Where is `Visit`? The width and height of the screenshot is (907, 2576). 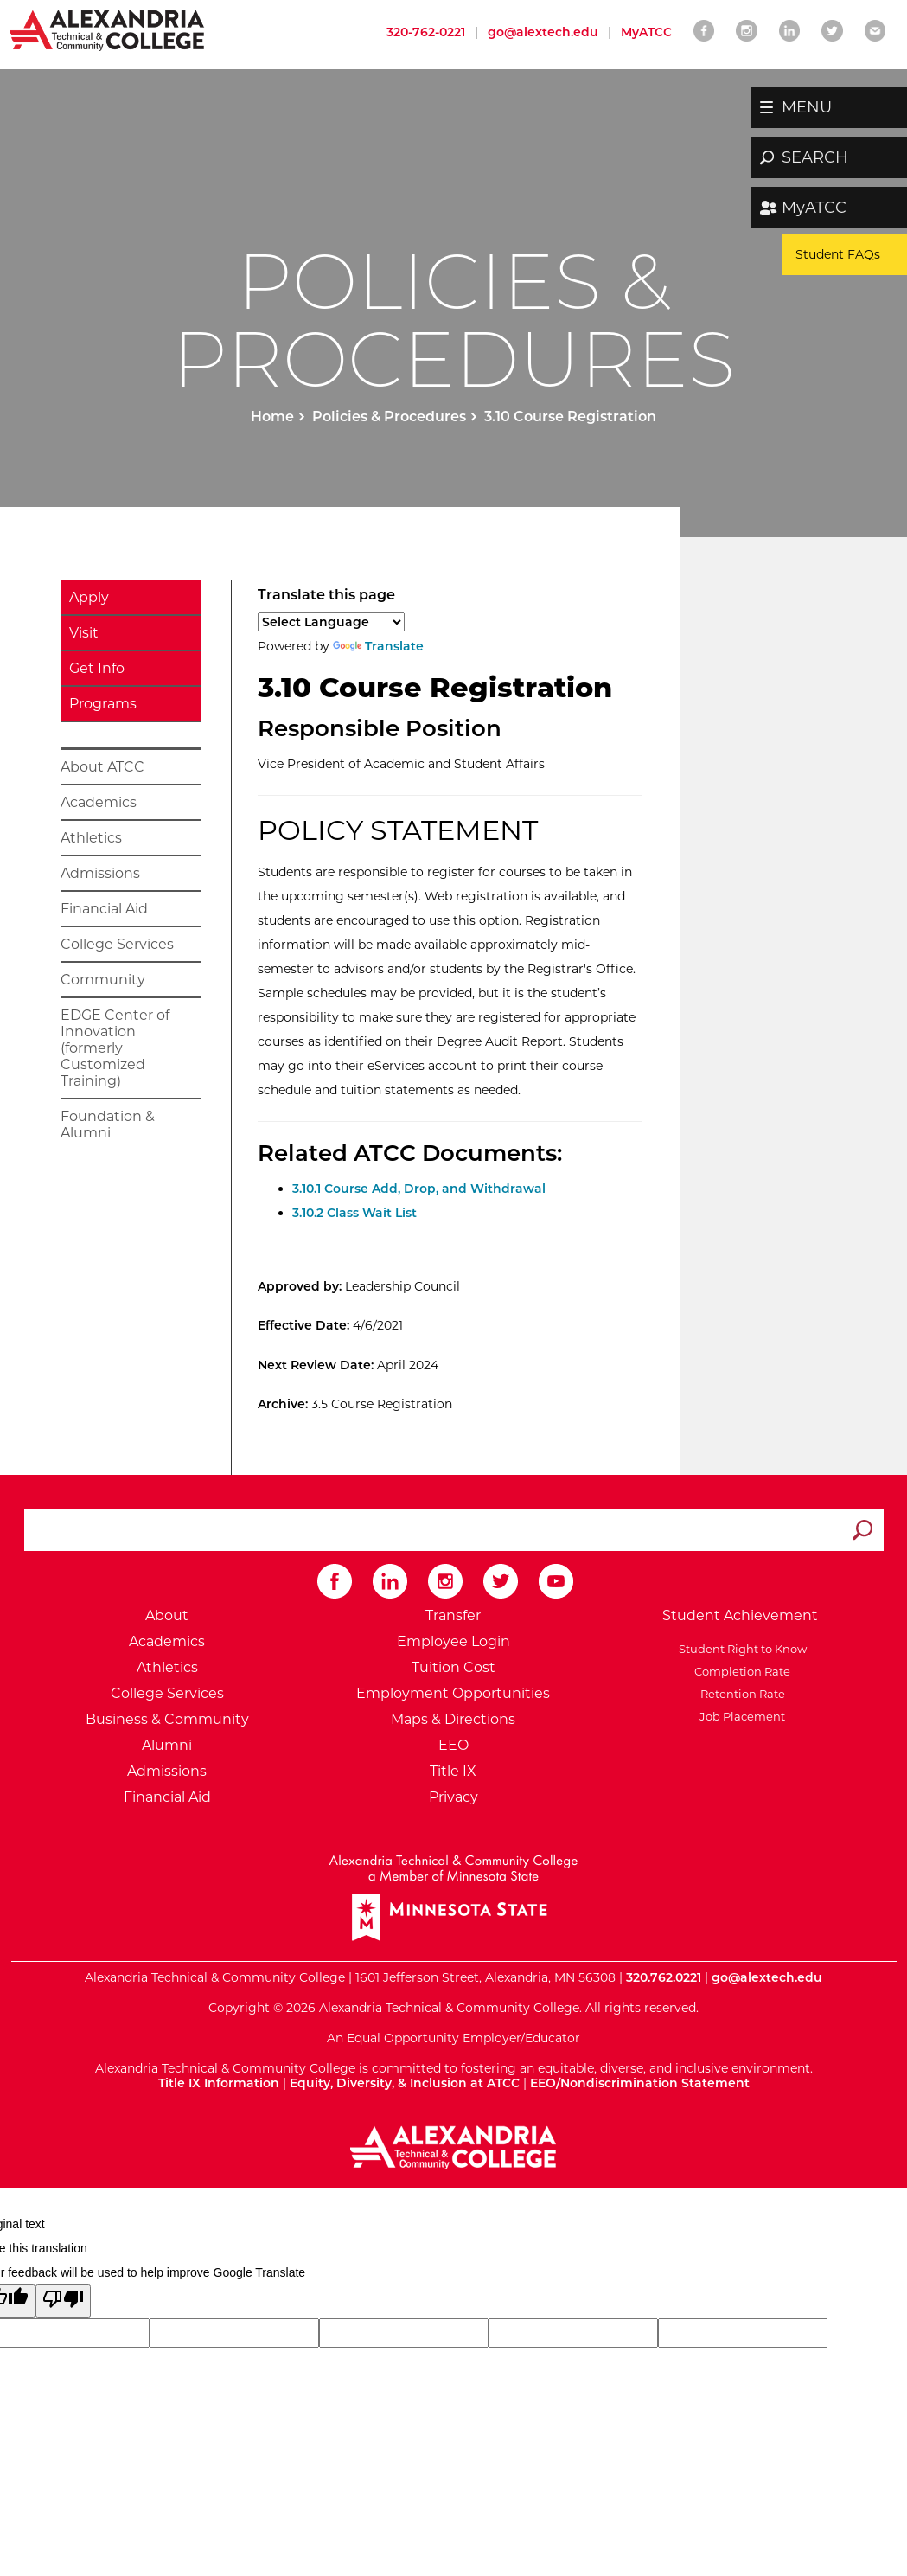
Visit is located at coordinates (84, 633).